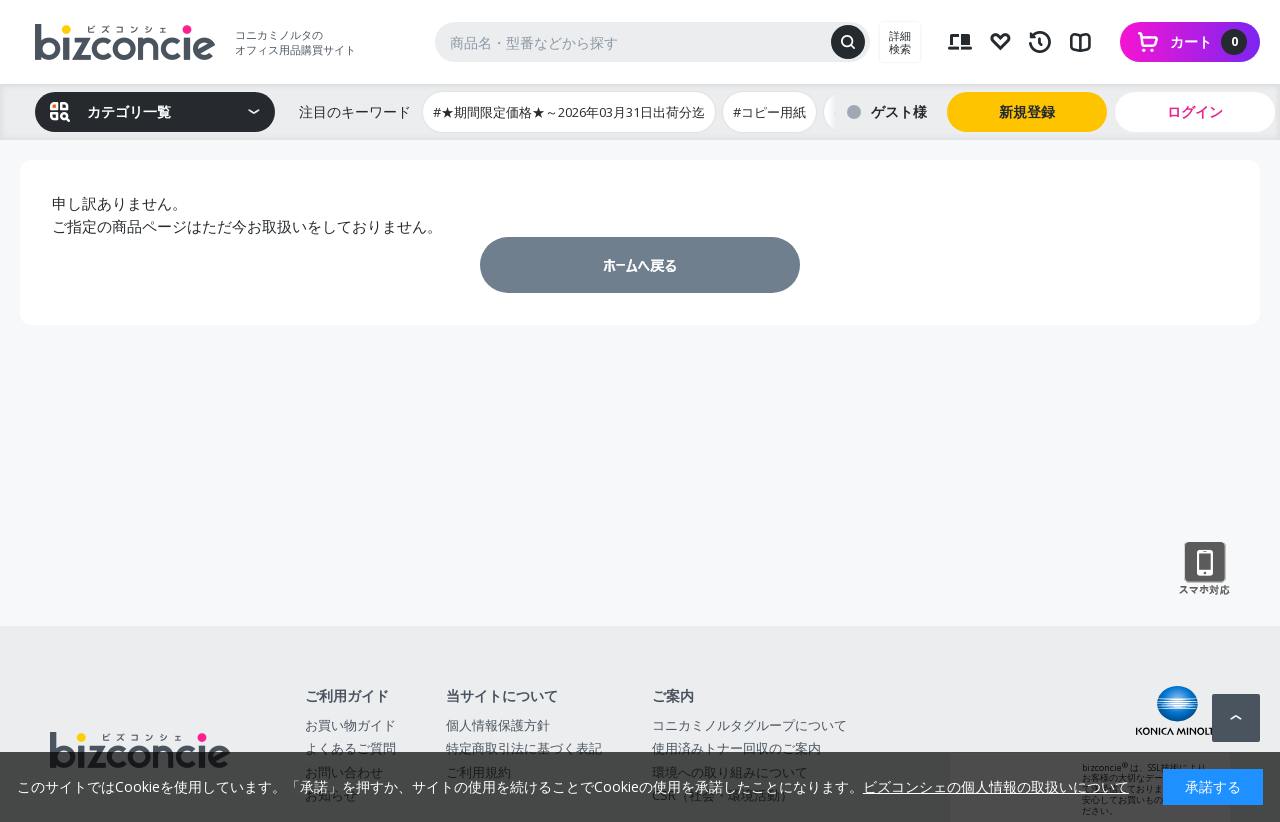  Describe the element at coordinates (524, 748) in the screenshot. I see `特定商取引法に基づく表記` at that location.